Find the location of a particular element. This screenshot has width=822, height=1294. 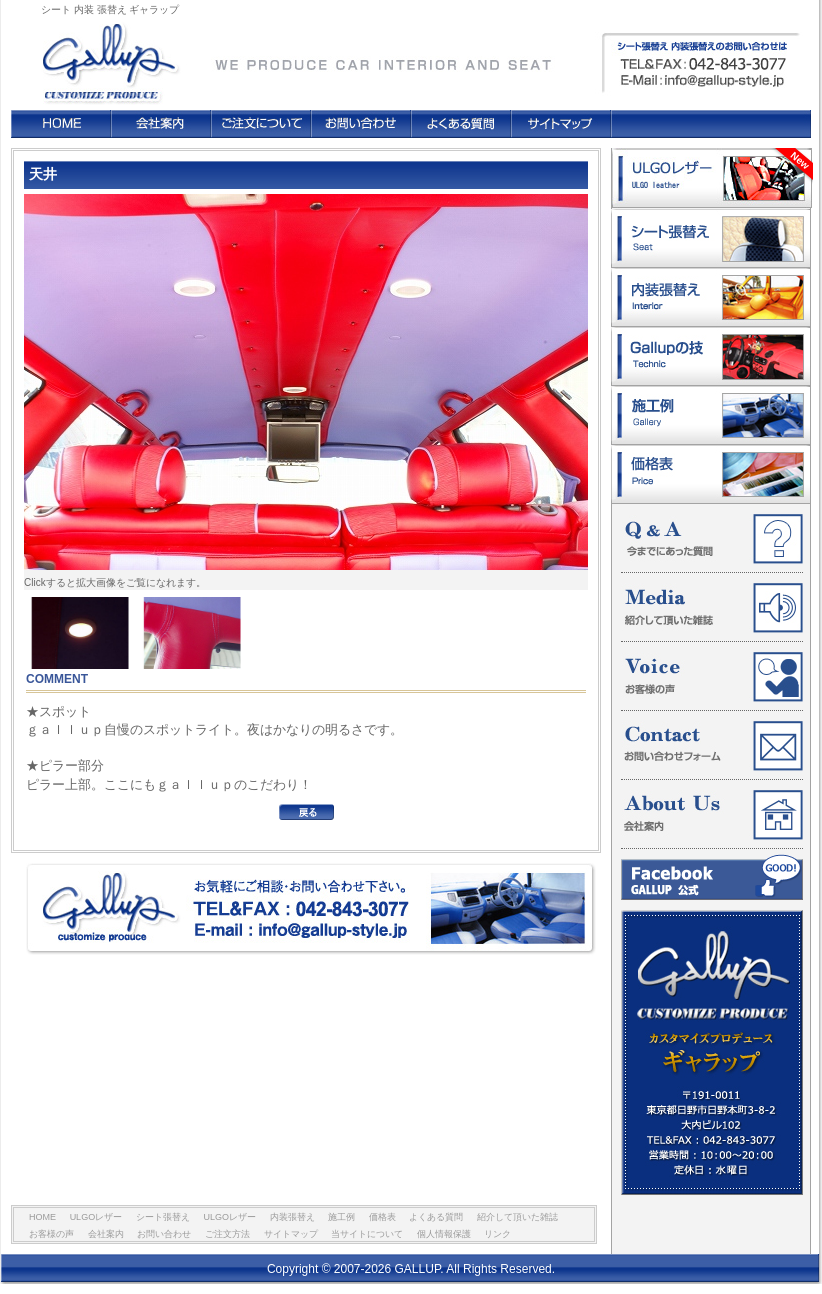

Facebook GALLUP 公式ページ is located at coordinates (712, 877).